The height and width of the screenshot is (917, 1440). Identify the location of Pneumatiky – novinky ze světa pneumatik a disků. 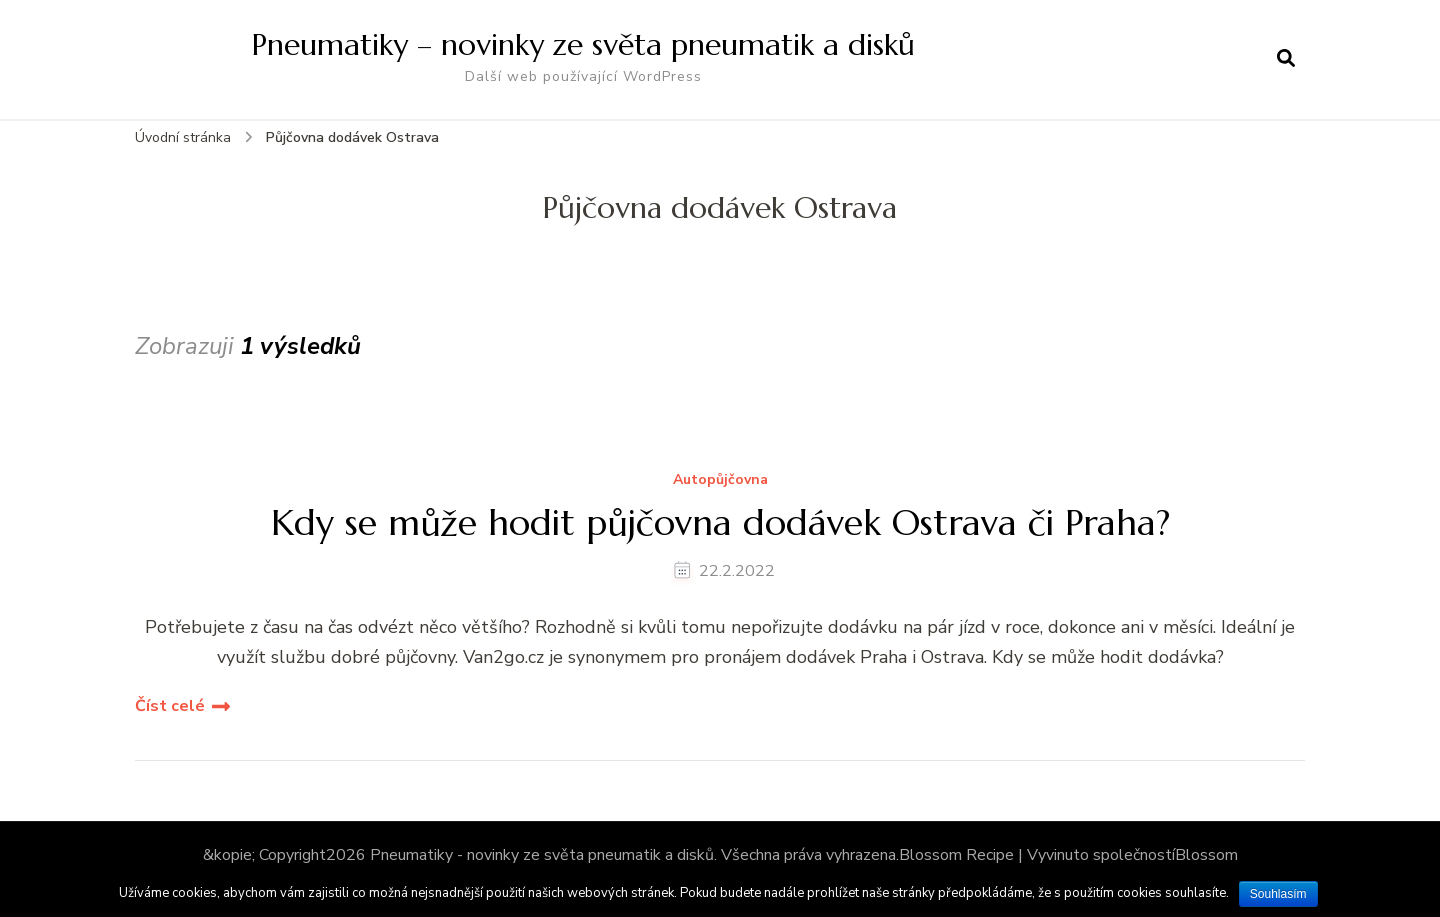
(583, 44).